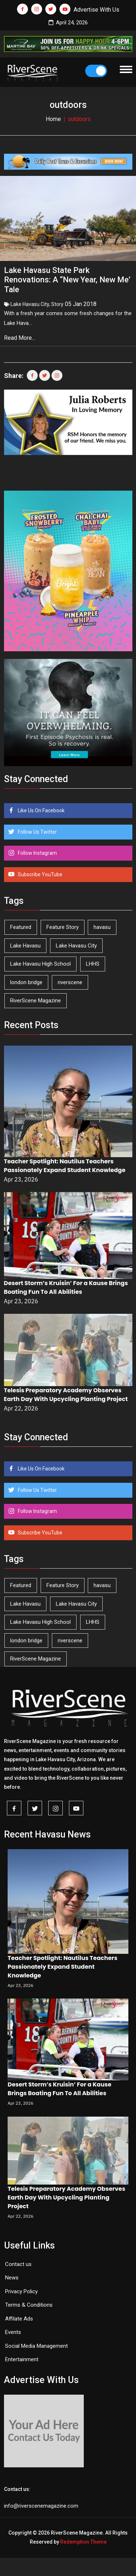 This screenshot has width=136, height=2576. Describe the element at coordinates (20, 927) in the screenshot. I see `Featured [Featured (1,549 items)]` at that location.